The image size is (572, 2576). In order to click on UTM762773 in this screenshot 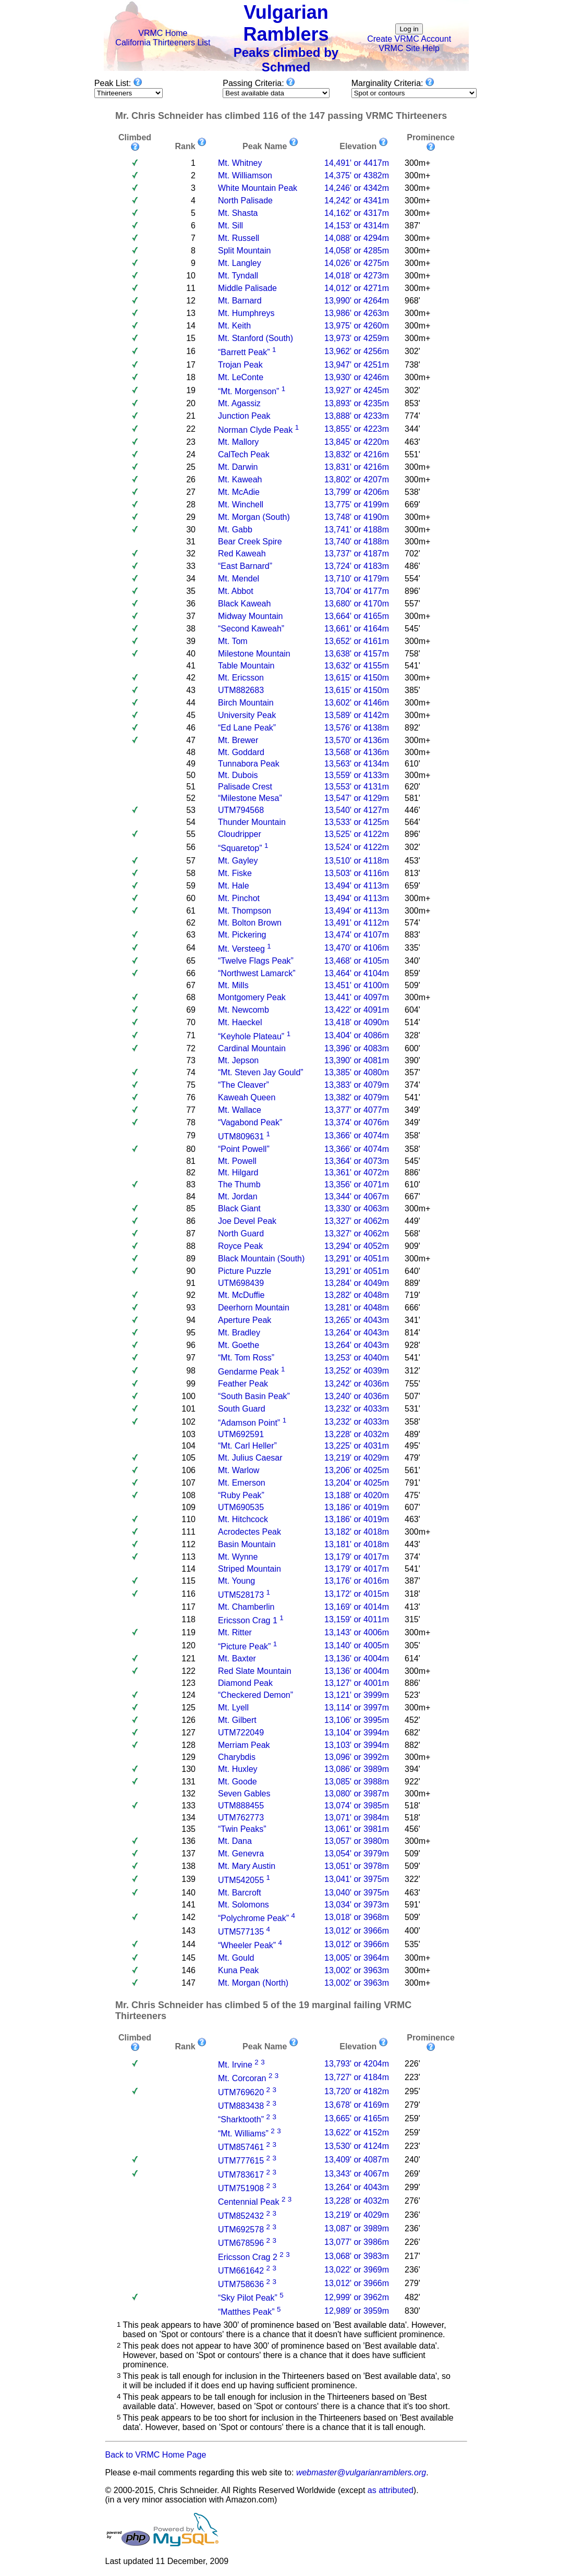, I will do `click(241, 1817)`.